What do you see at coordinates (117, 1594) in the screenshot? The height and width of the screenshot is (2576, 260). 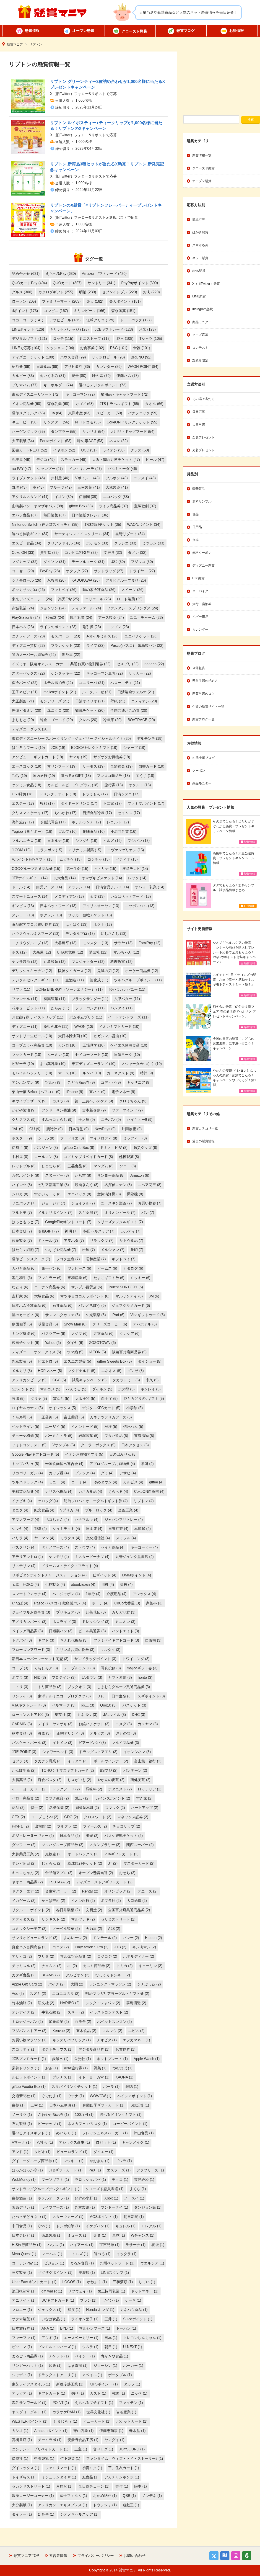 I see `介護用品 (4)` at bounding box center [117, 1594].